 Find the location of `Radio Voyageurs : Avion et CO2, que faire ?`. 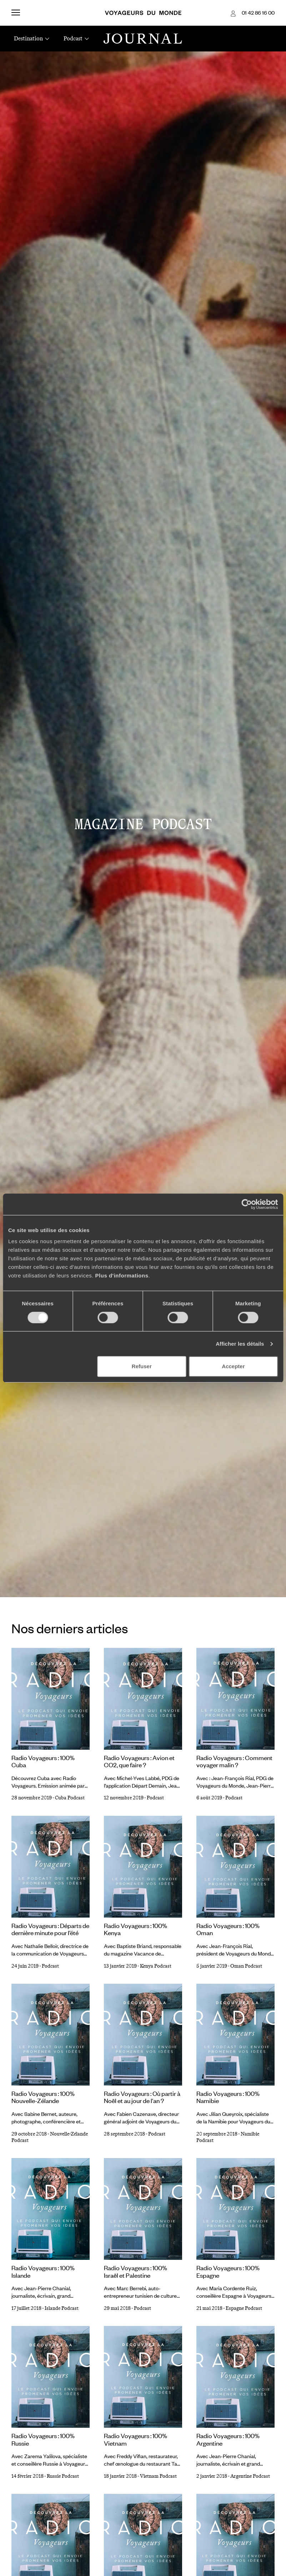

Radio Voyageurs : Avion et CO2, que faire ? is located at coordinates (139, 1761).